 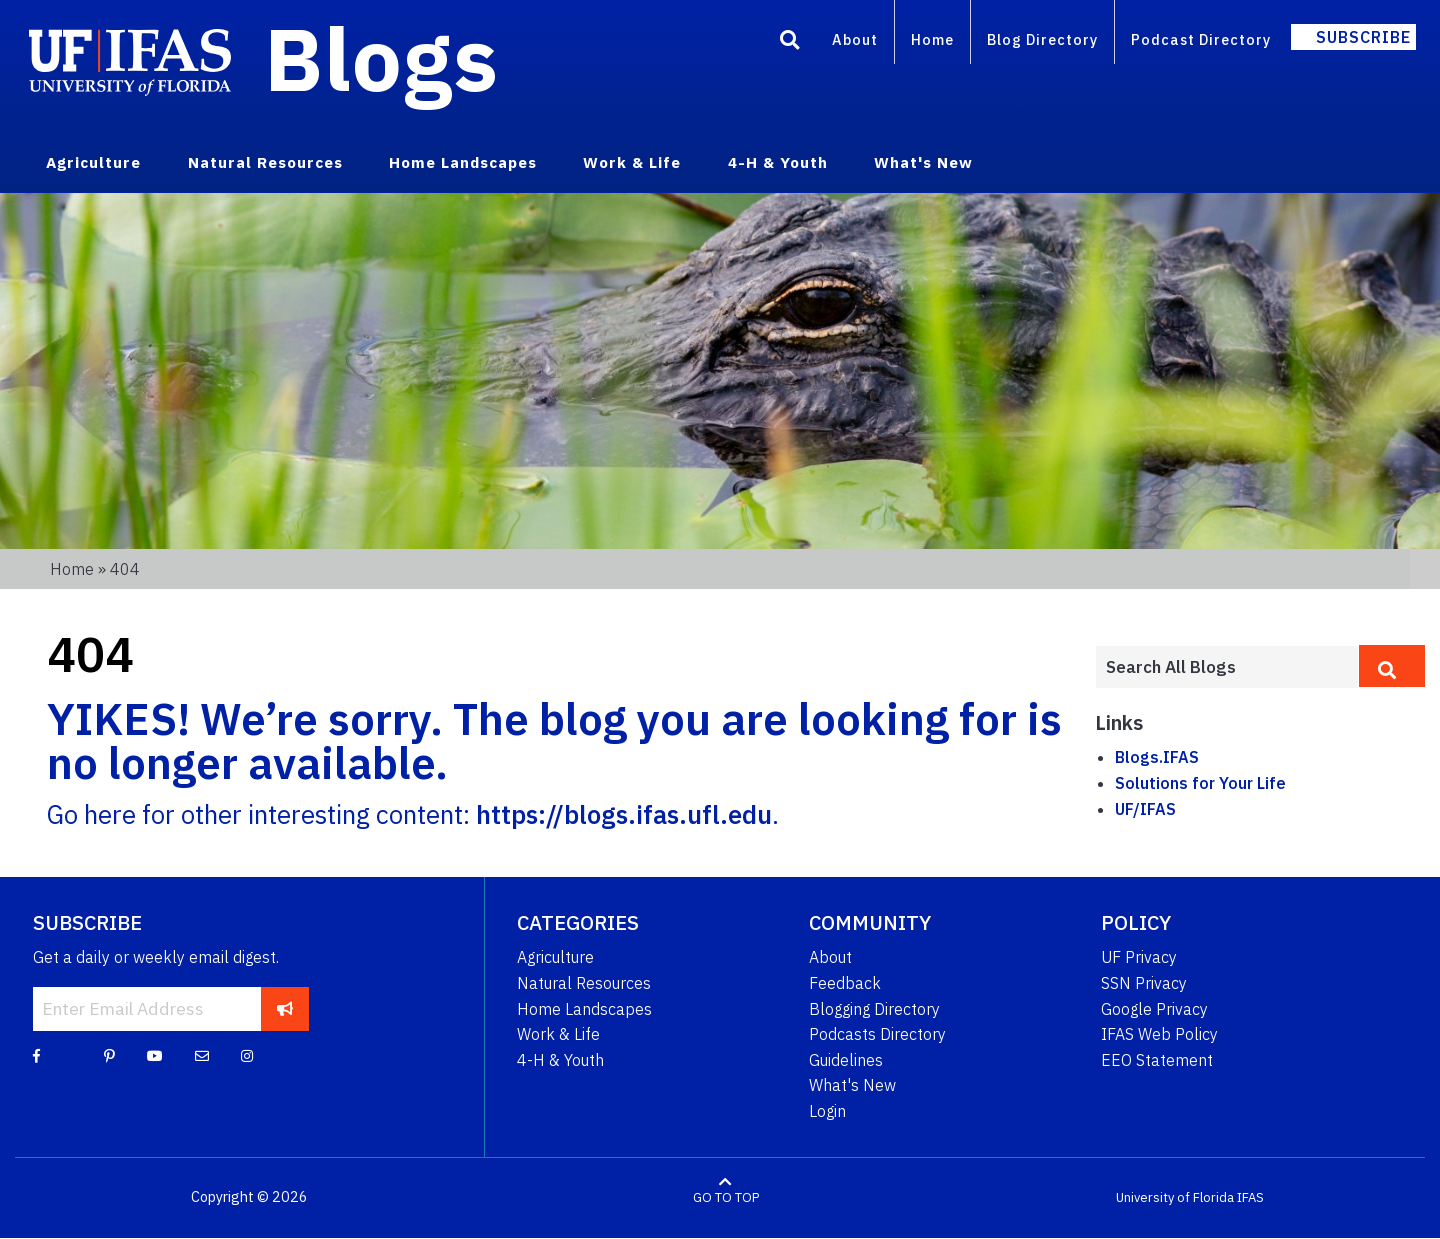 I want to click on GO TO TOP, so click(x=726, y=1197).